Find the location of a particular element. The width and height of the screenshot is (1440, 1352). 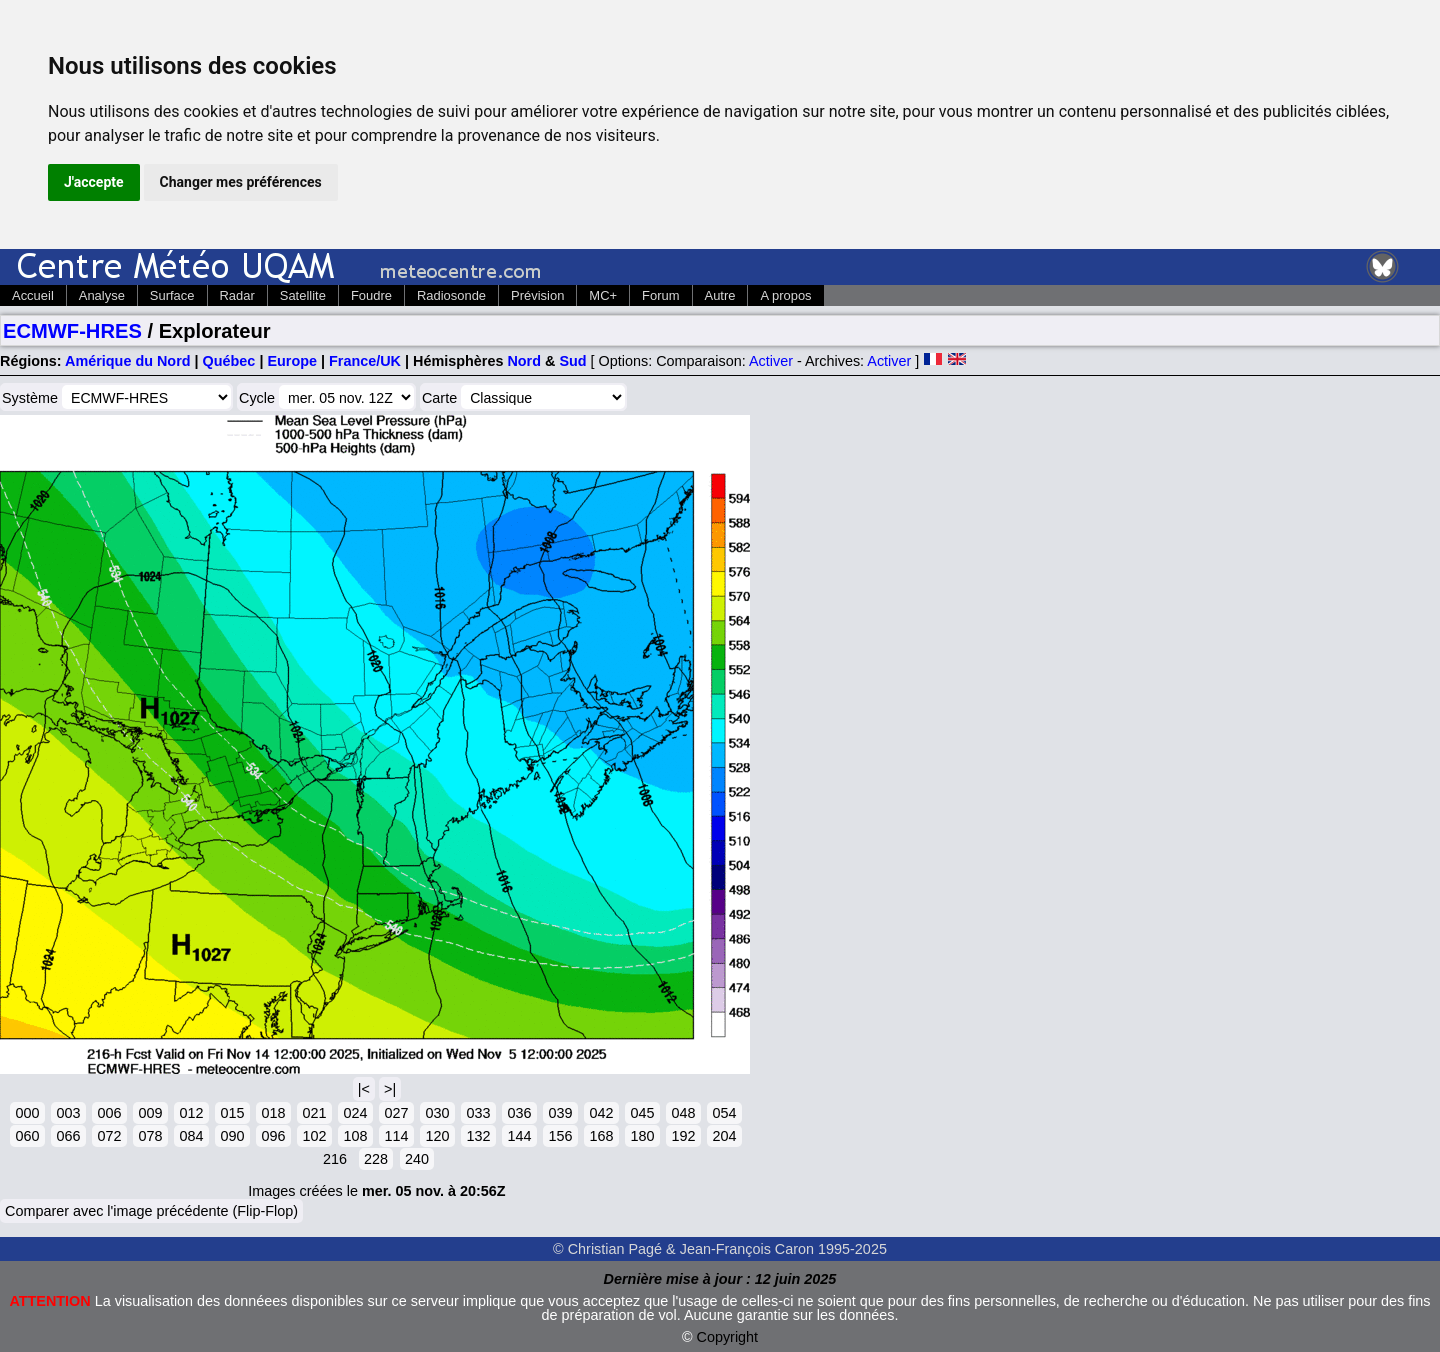

Nord is located at coordinates (524, 361).